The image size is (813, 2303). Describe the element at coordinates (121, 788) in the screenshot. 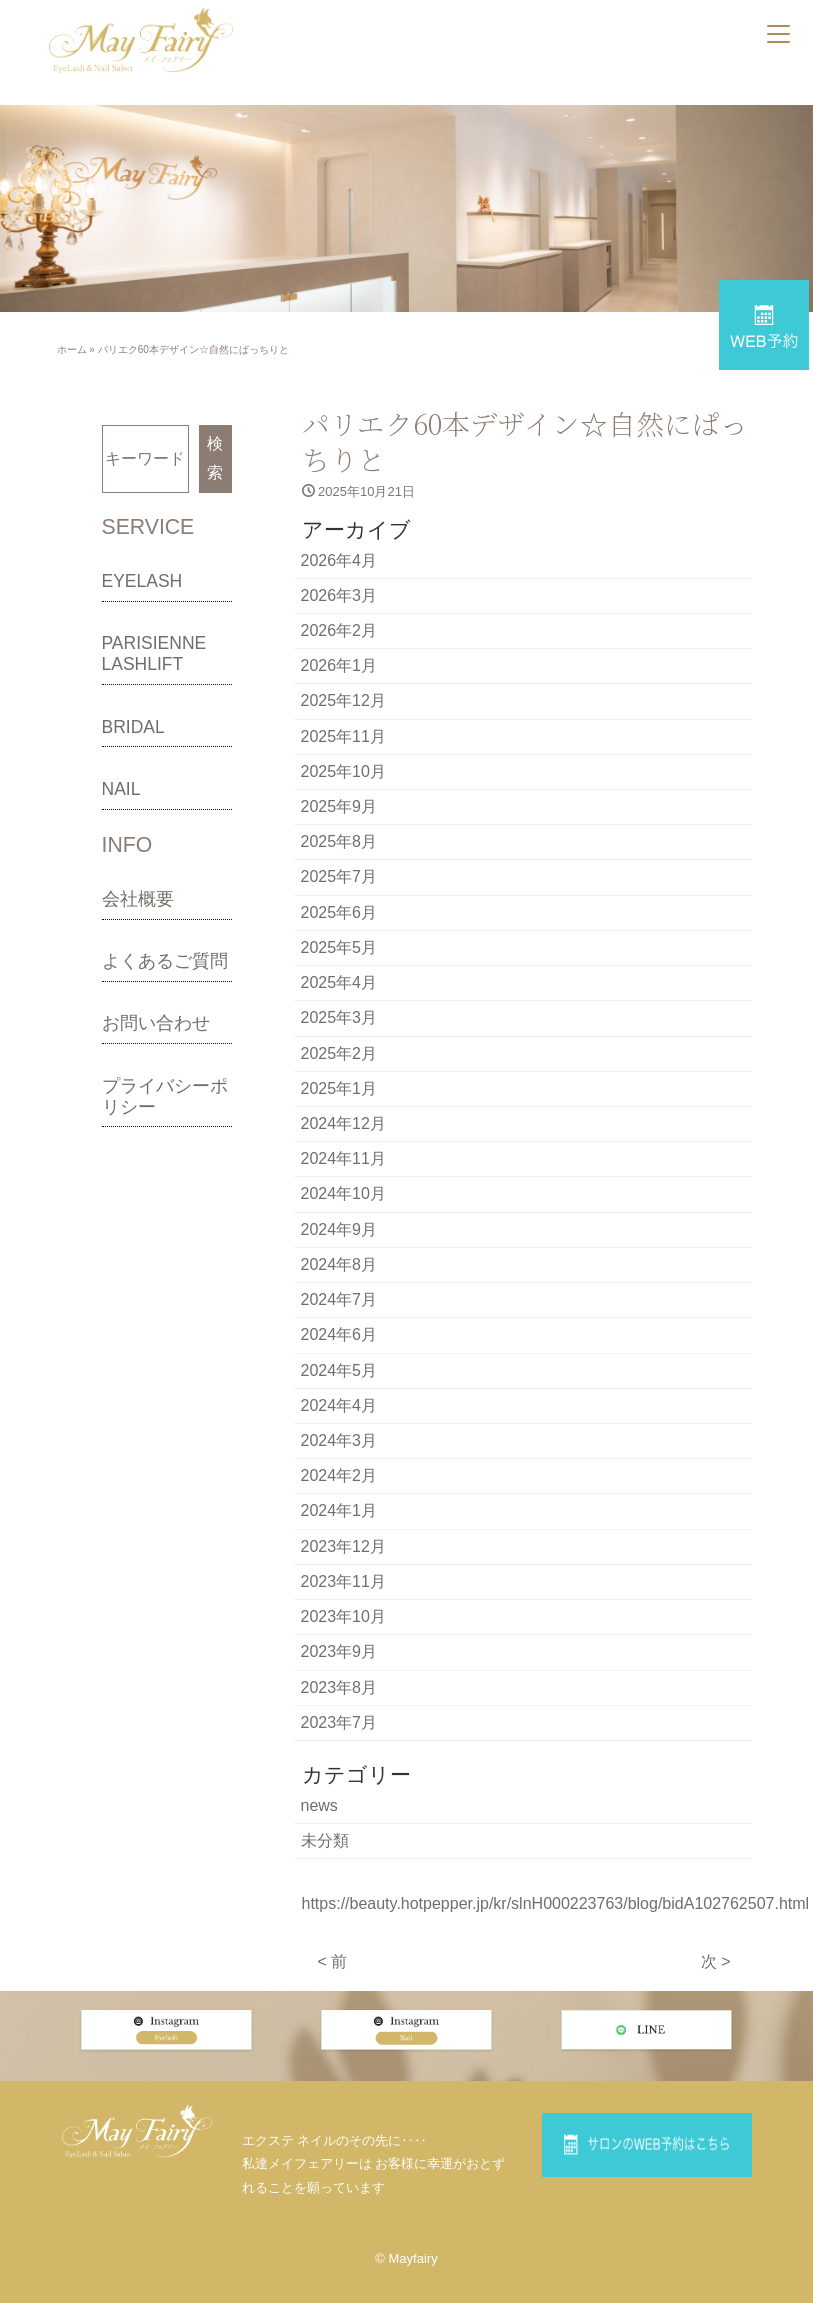

I see `NAIL` at that location.